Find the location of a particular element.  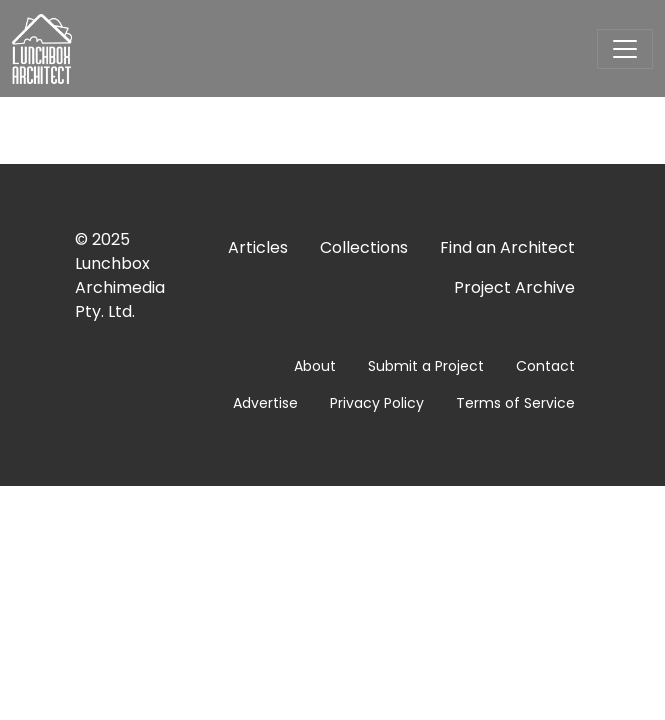

Submit a Project is located at coordinates (426, 366).